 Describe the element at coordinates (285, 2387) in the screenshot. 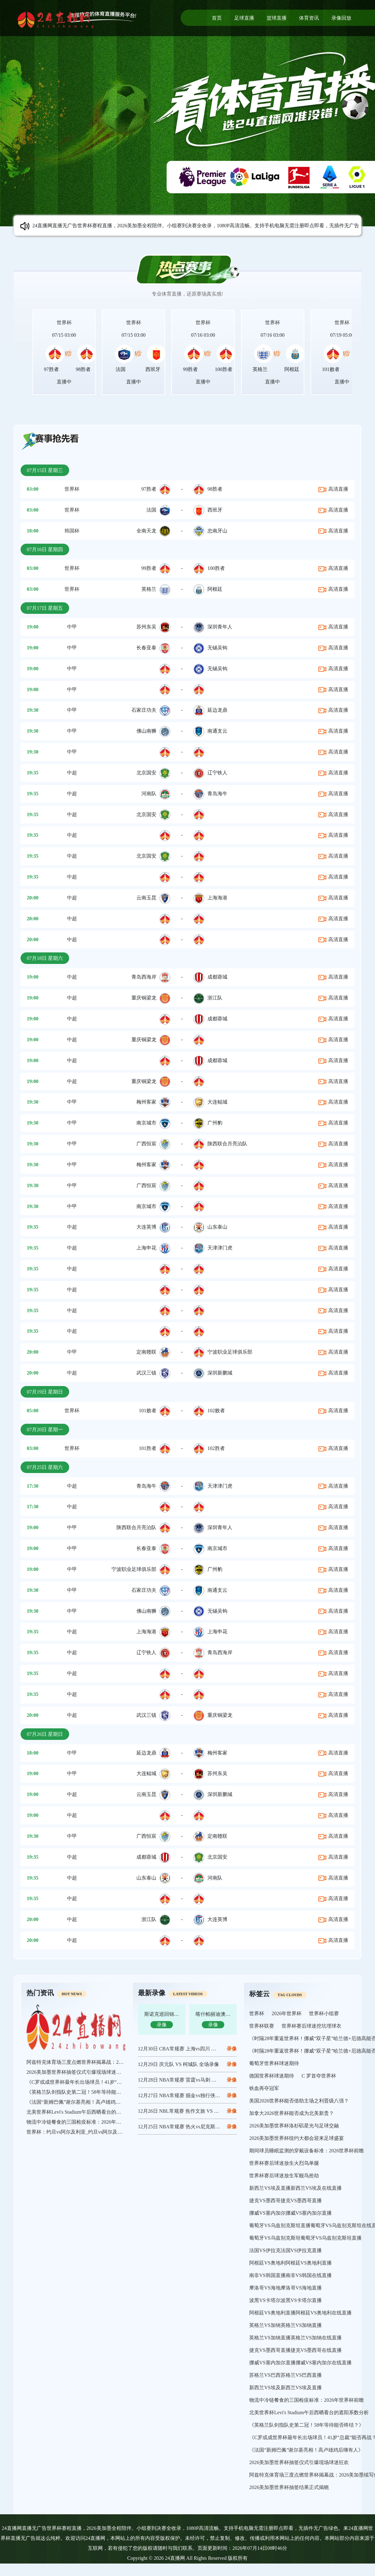

I see `新西兰VS埃及新西兰VS埃及直播` at that location.